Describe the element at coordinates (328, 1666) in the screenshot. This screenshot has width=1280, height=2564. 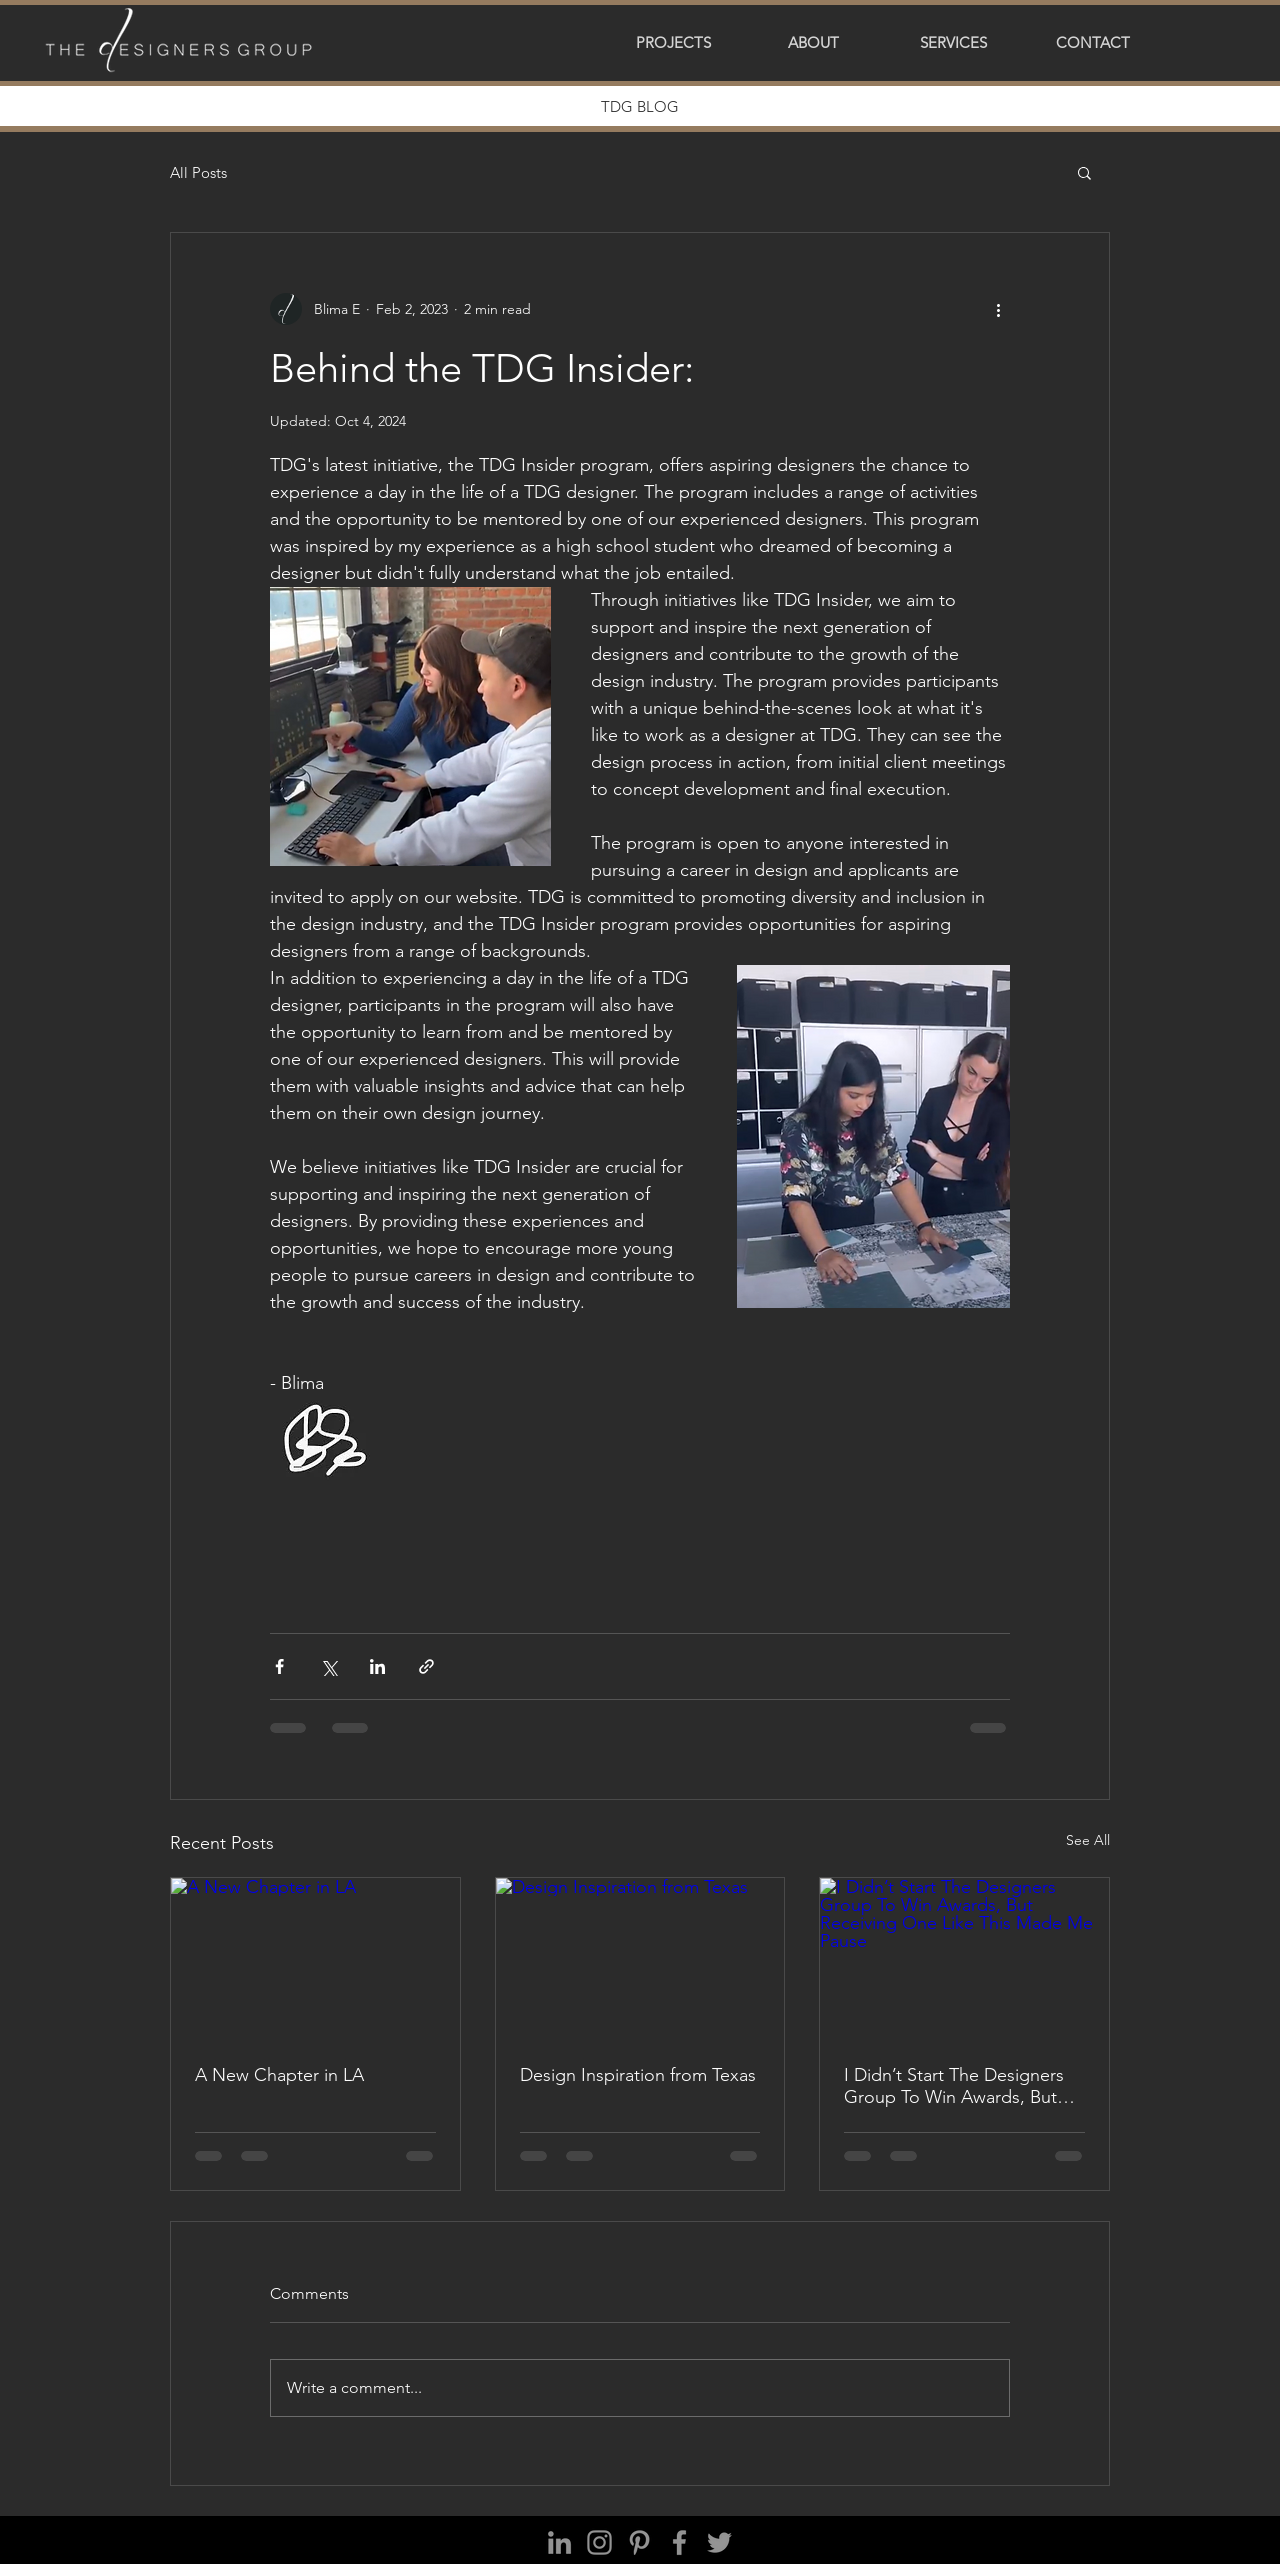
I see `[Share via X (Twitter)]` at that location.